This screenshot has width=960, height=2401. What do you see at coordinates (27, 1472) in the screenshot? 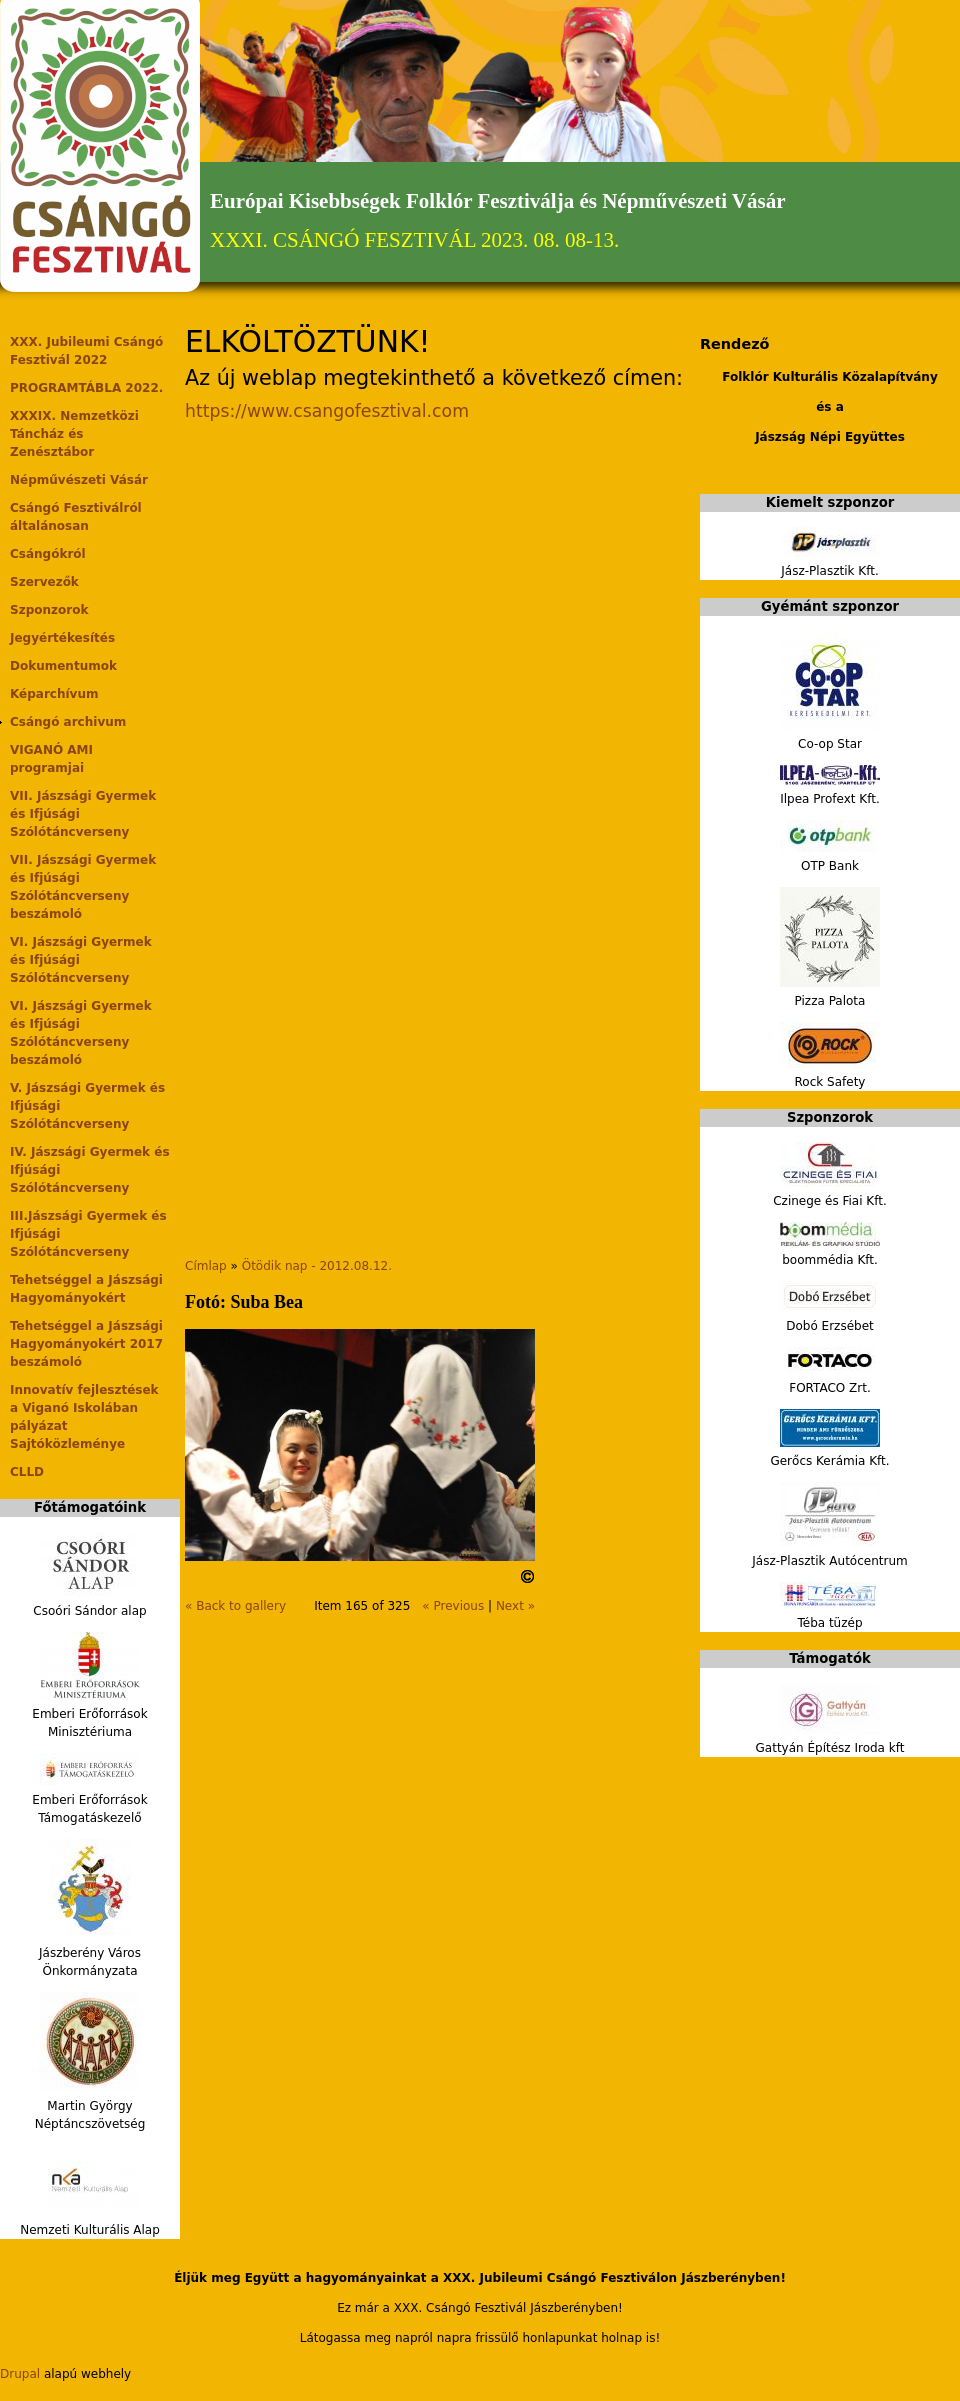
I see `CLLD` at bounding box center [27, 1472].